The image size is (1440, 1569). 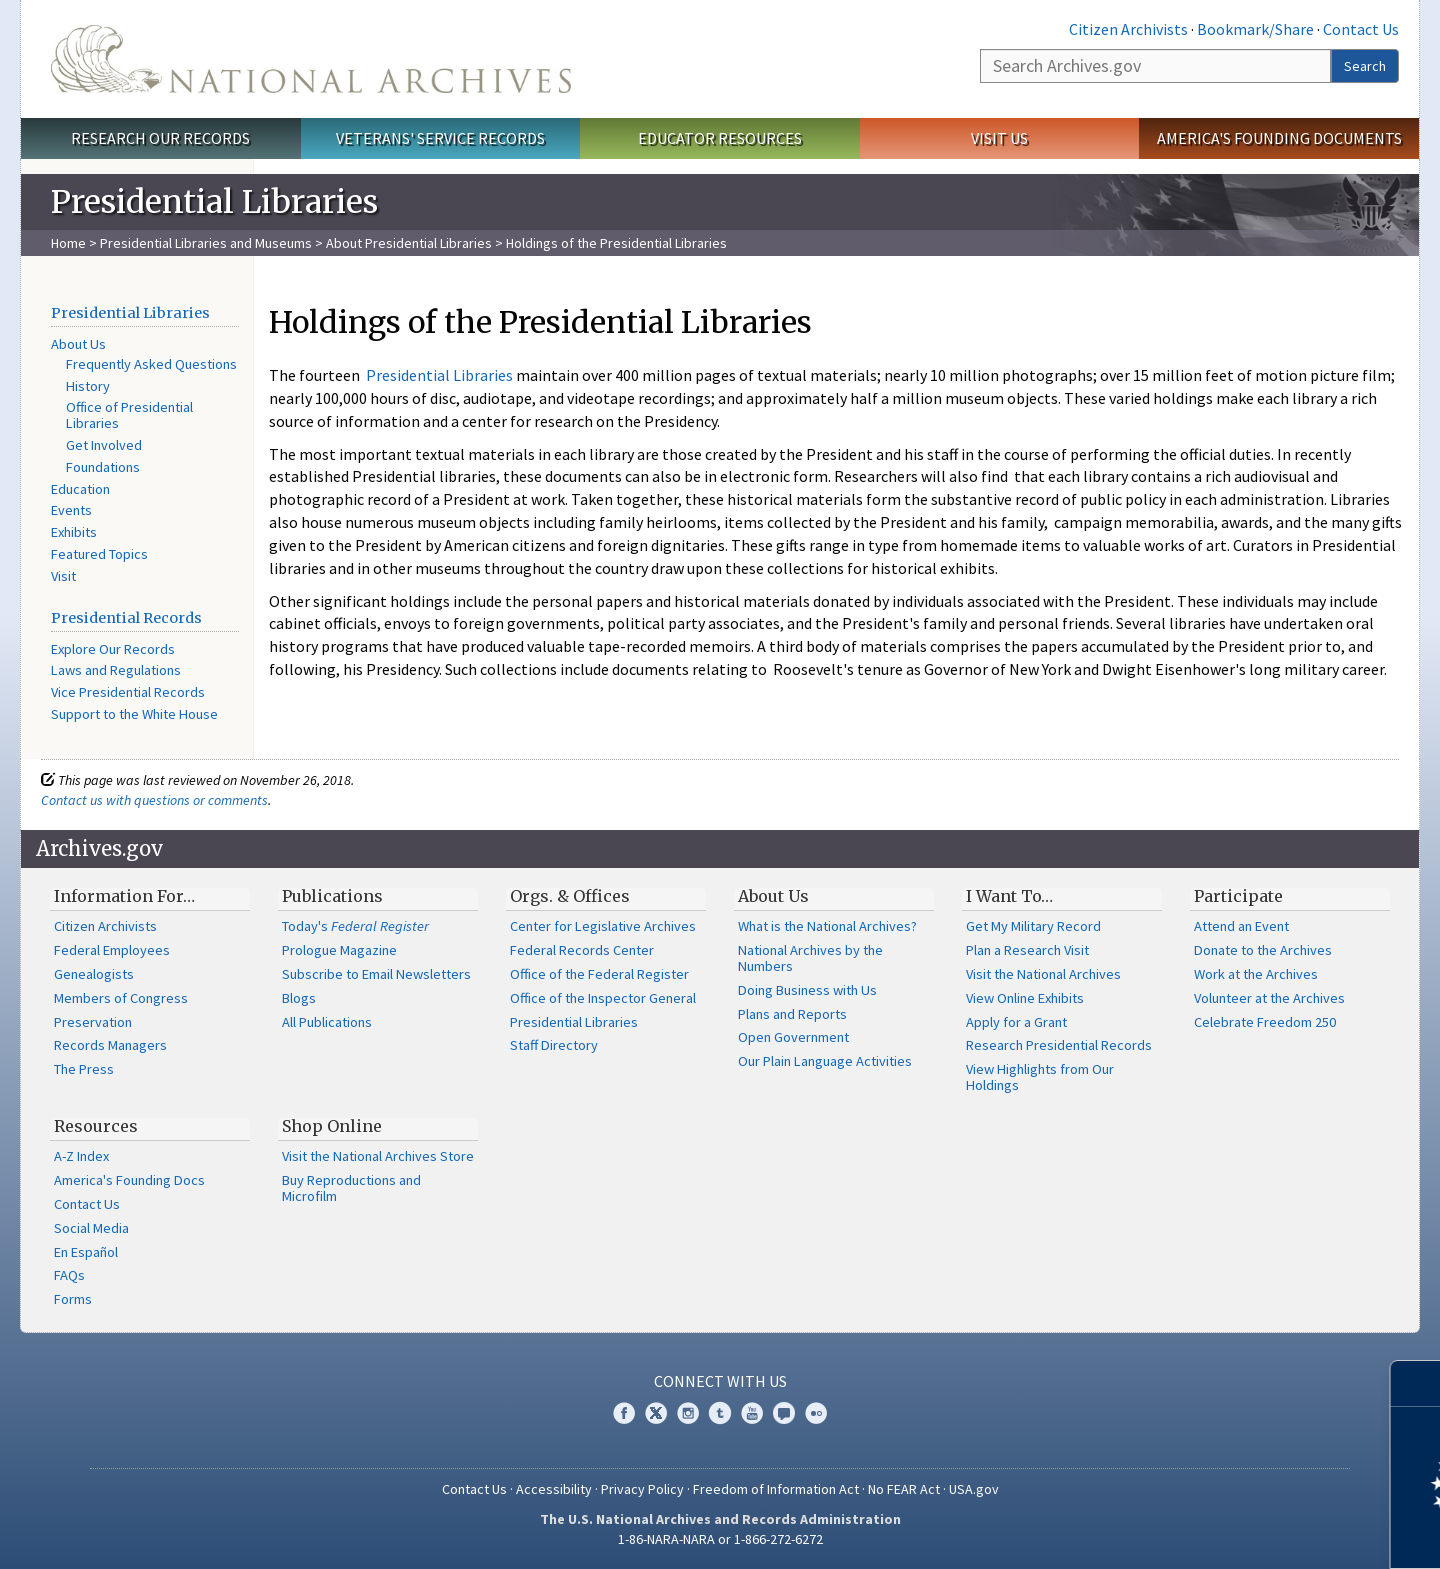 I want to click on Contact us with questions or comments, so click(x=154, y=800).